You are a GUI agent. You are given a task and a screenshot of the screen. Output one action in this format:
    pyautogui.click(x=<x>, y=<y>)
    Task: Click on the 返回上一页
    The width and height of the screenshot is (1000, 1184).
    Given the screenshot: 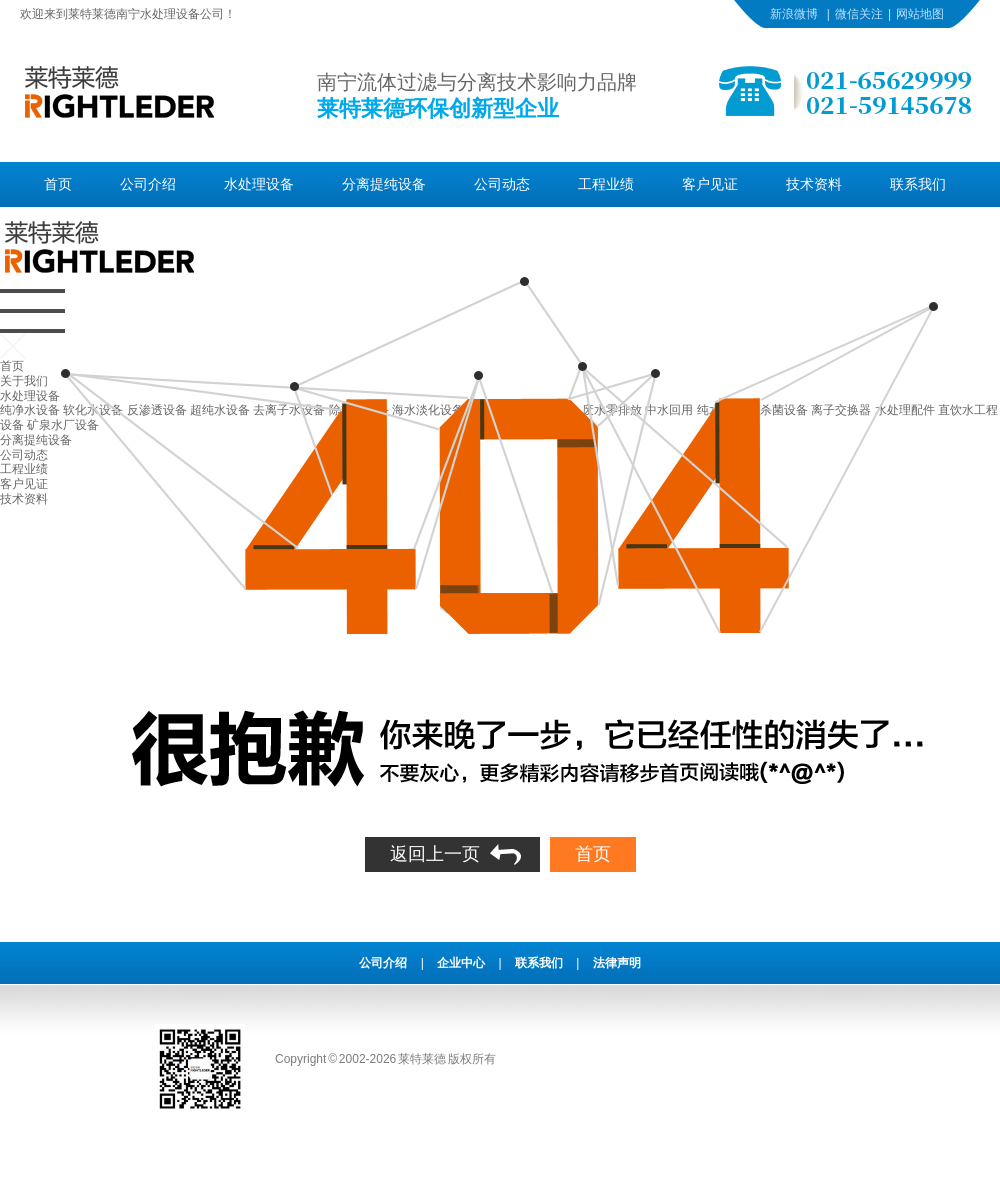 What is the action you would take?
    pyautogui.click(x=435, y=854)
    